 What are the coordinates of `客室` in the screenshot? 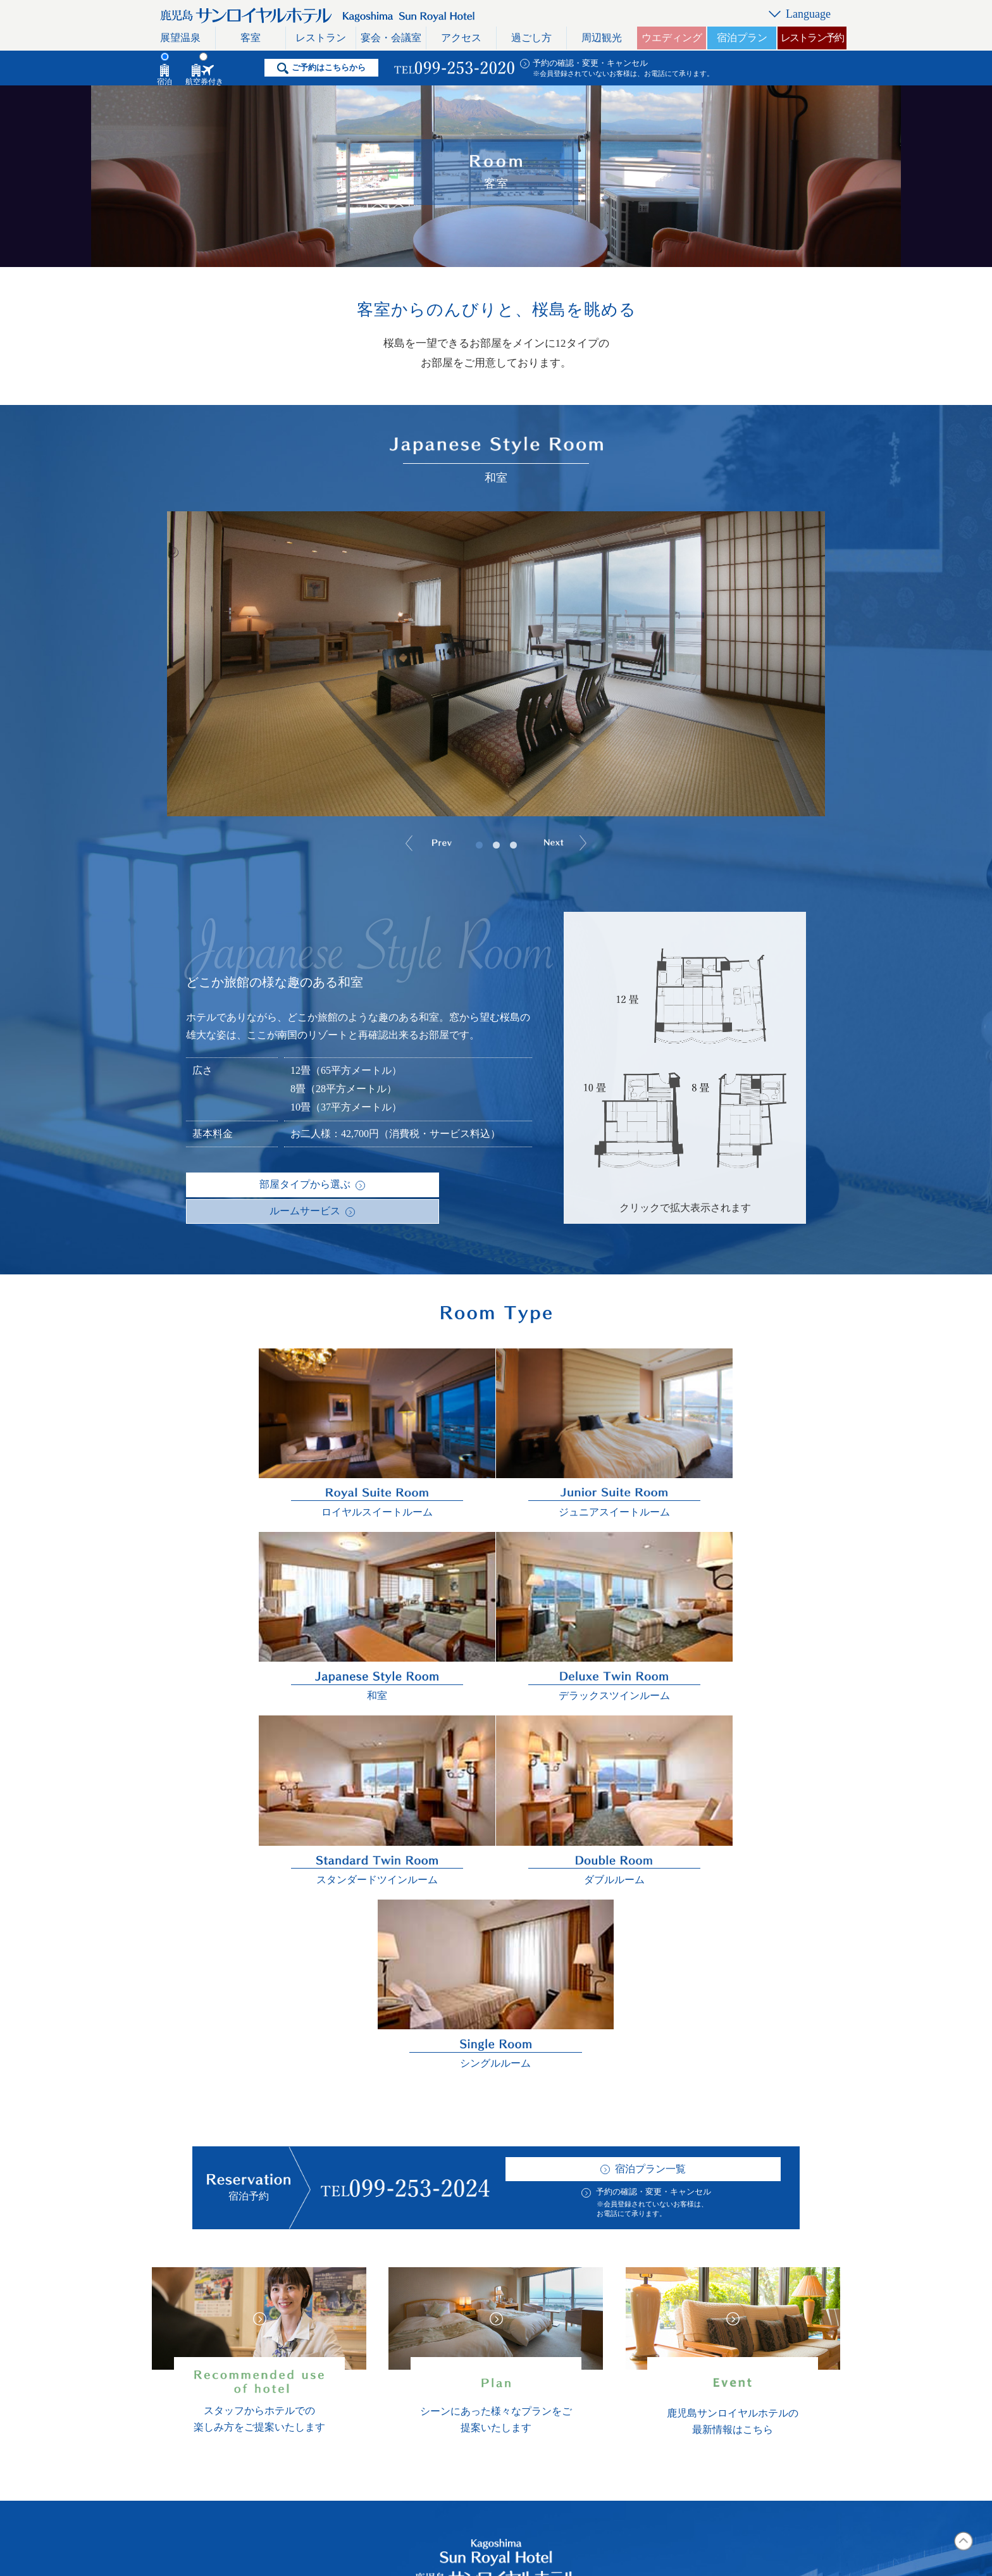 It's located at (250, 37).